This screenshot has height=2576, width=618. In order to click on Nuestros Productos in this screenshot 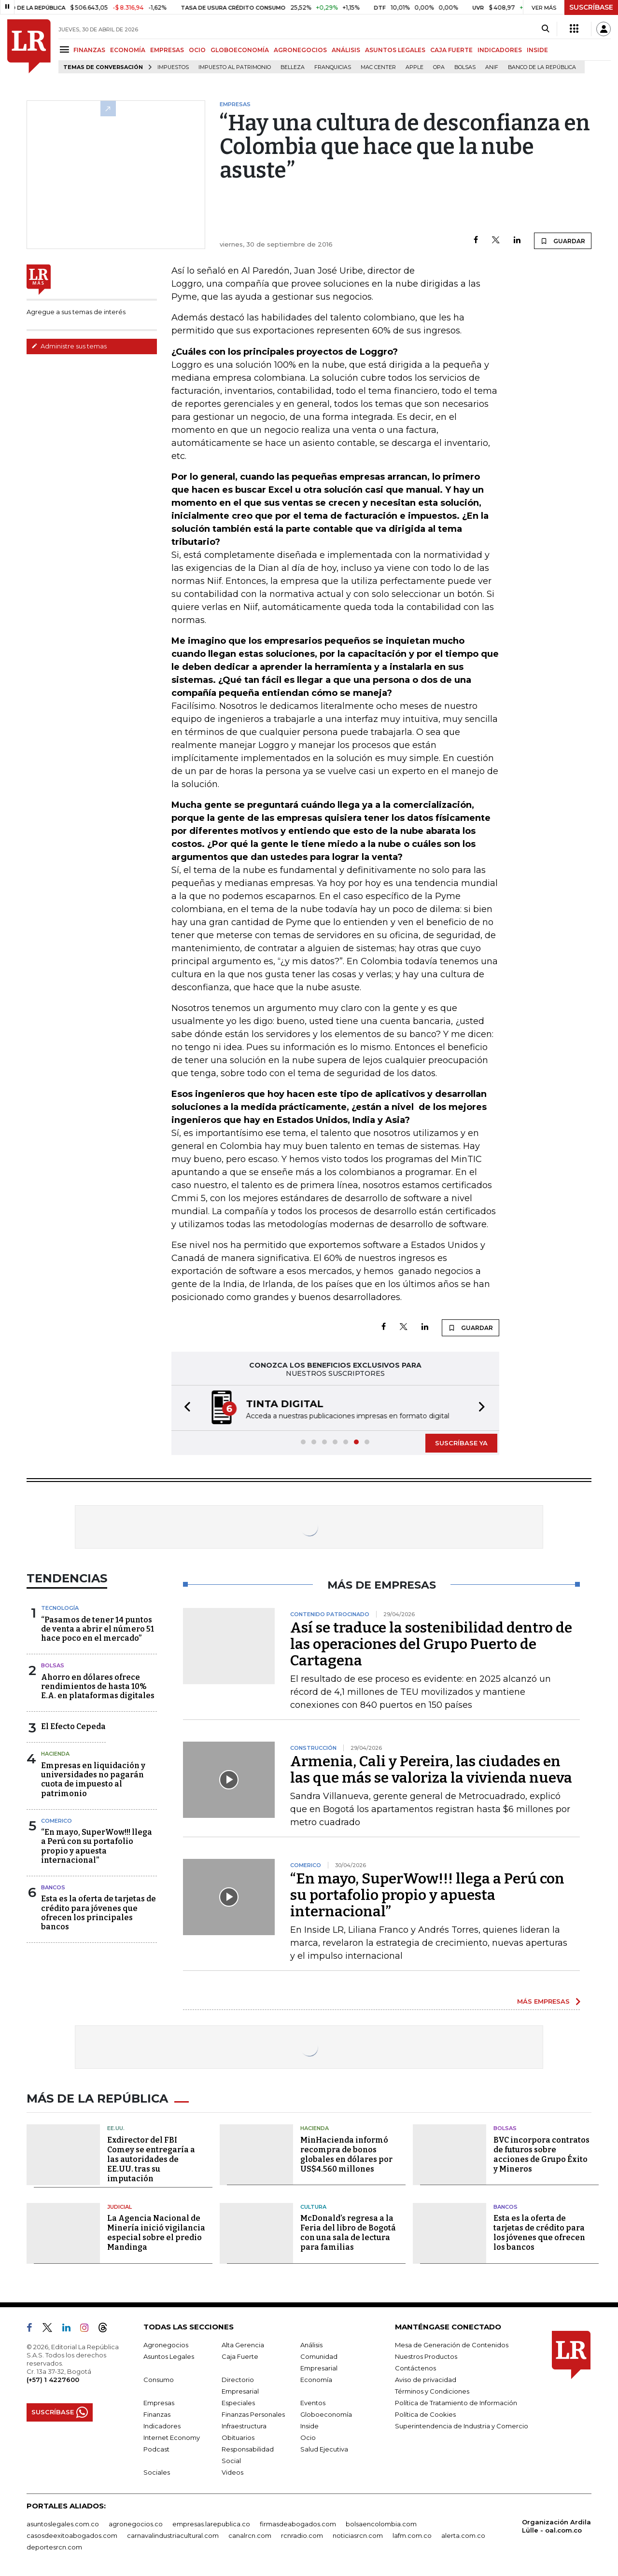, I will do `click(426, 2356)`.